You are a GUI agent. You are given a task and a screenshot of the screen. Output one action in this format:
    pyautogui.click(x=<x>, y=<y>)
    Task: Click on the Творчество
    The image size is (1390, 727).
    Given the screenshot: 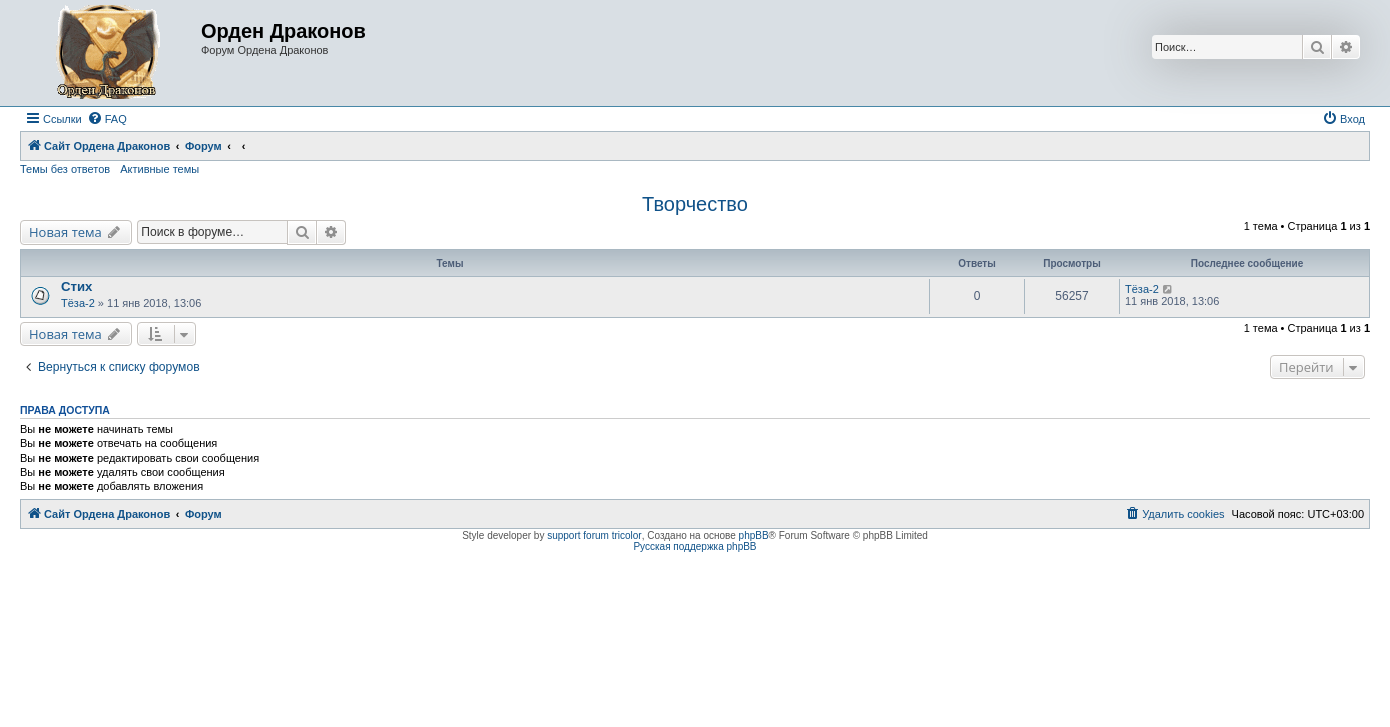 What is the action you would take?
    pyautogui.click(x=695, y=204)
    